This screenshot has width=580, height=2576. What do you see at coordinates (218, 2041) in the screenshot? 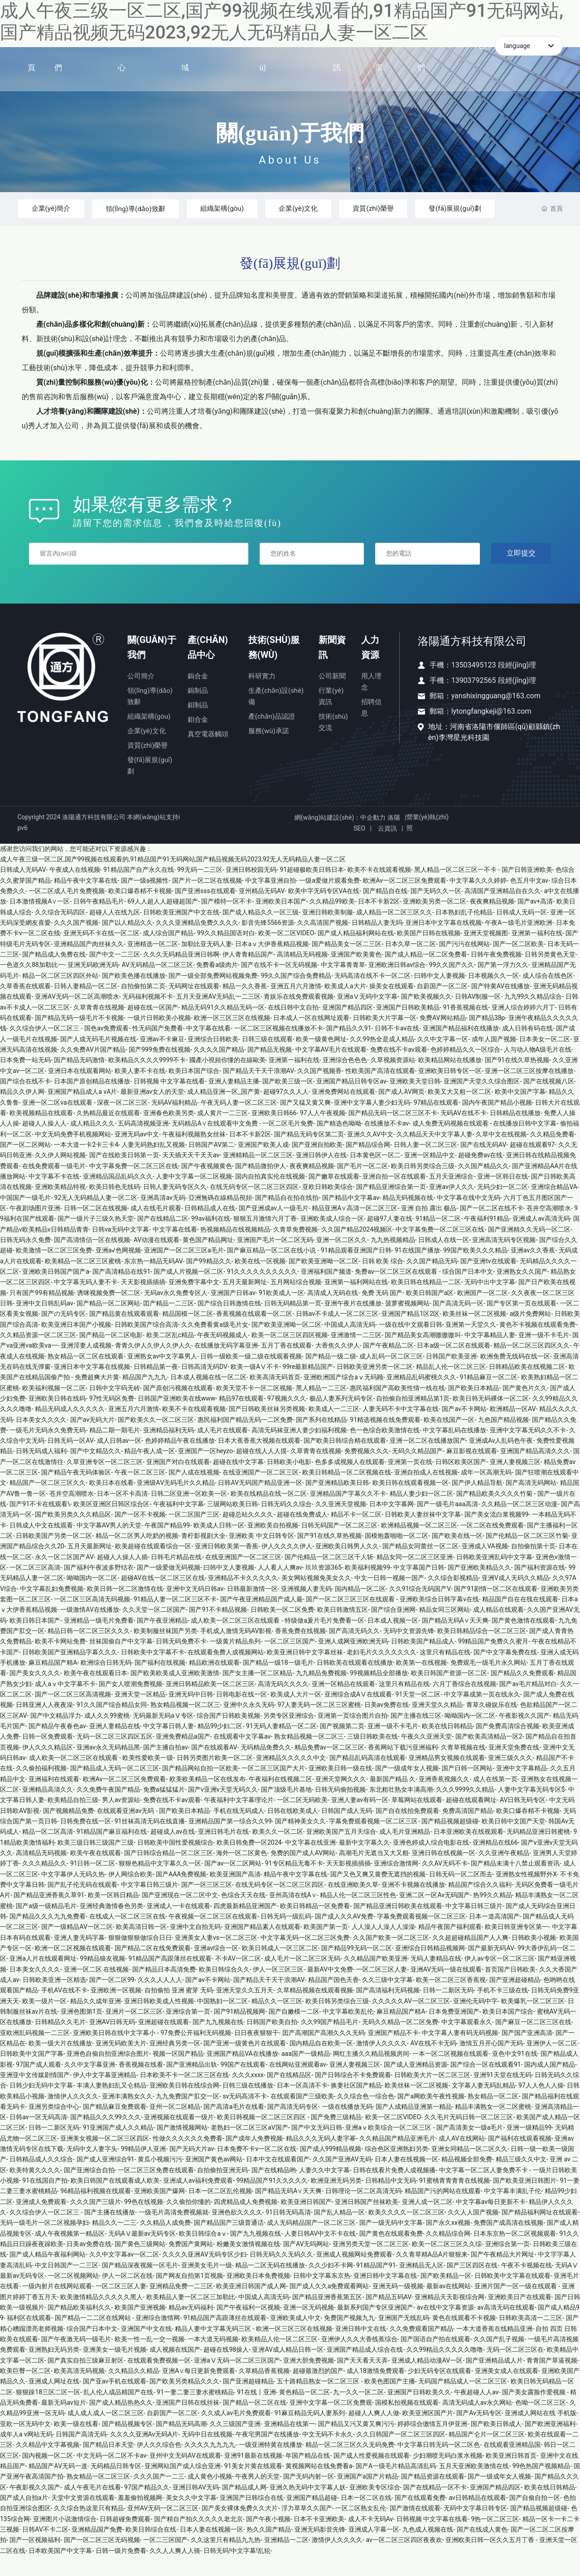
I see `国产九九视频在线` at bounding box center [218, 2041].